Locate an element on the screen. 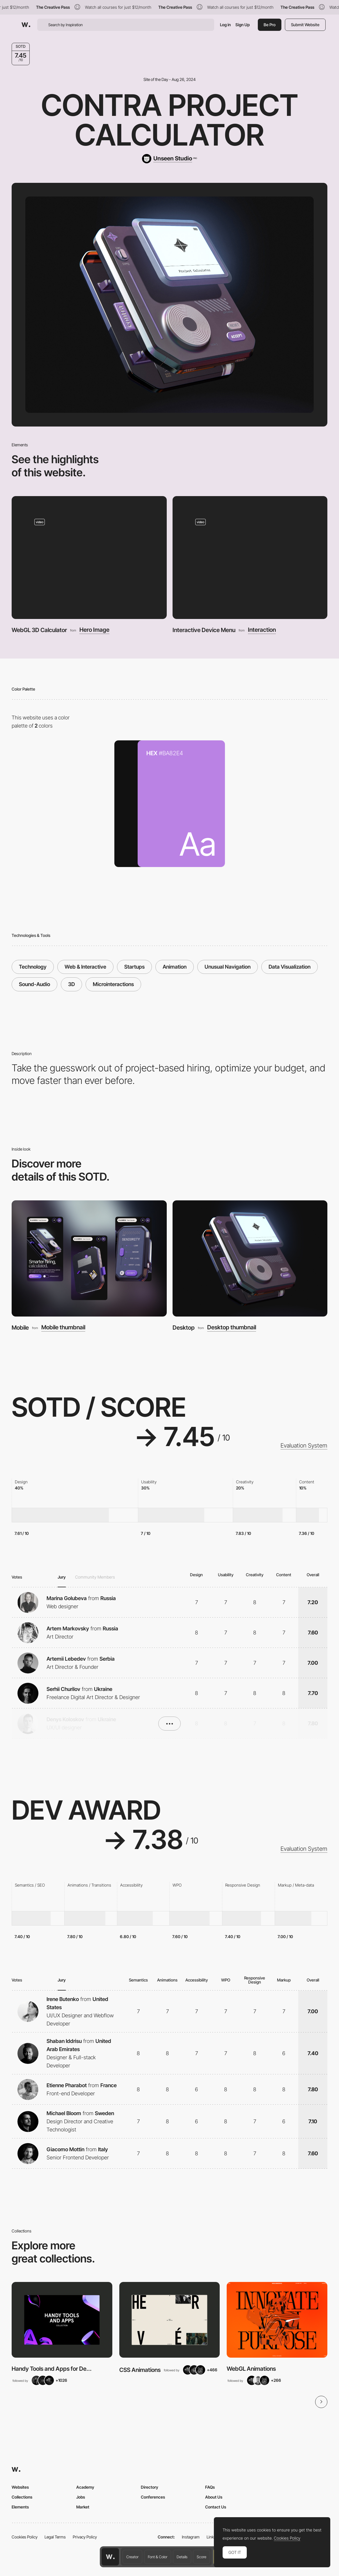 This screenshot has width=339, height=2576. Market is located at coordinates (82, 2506).